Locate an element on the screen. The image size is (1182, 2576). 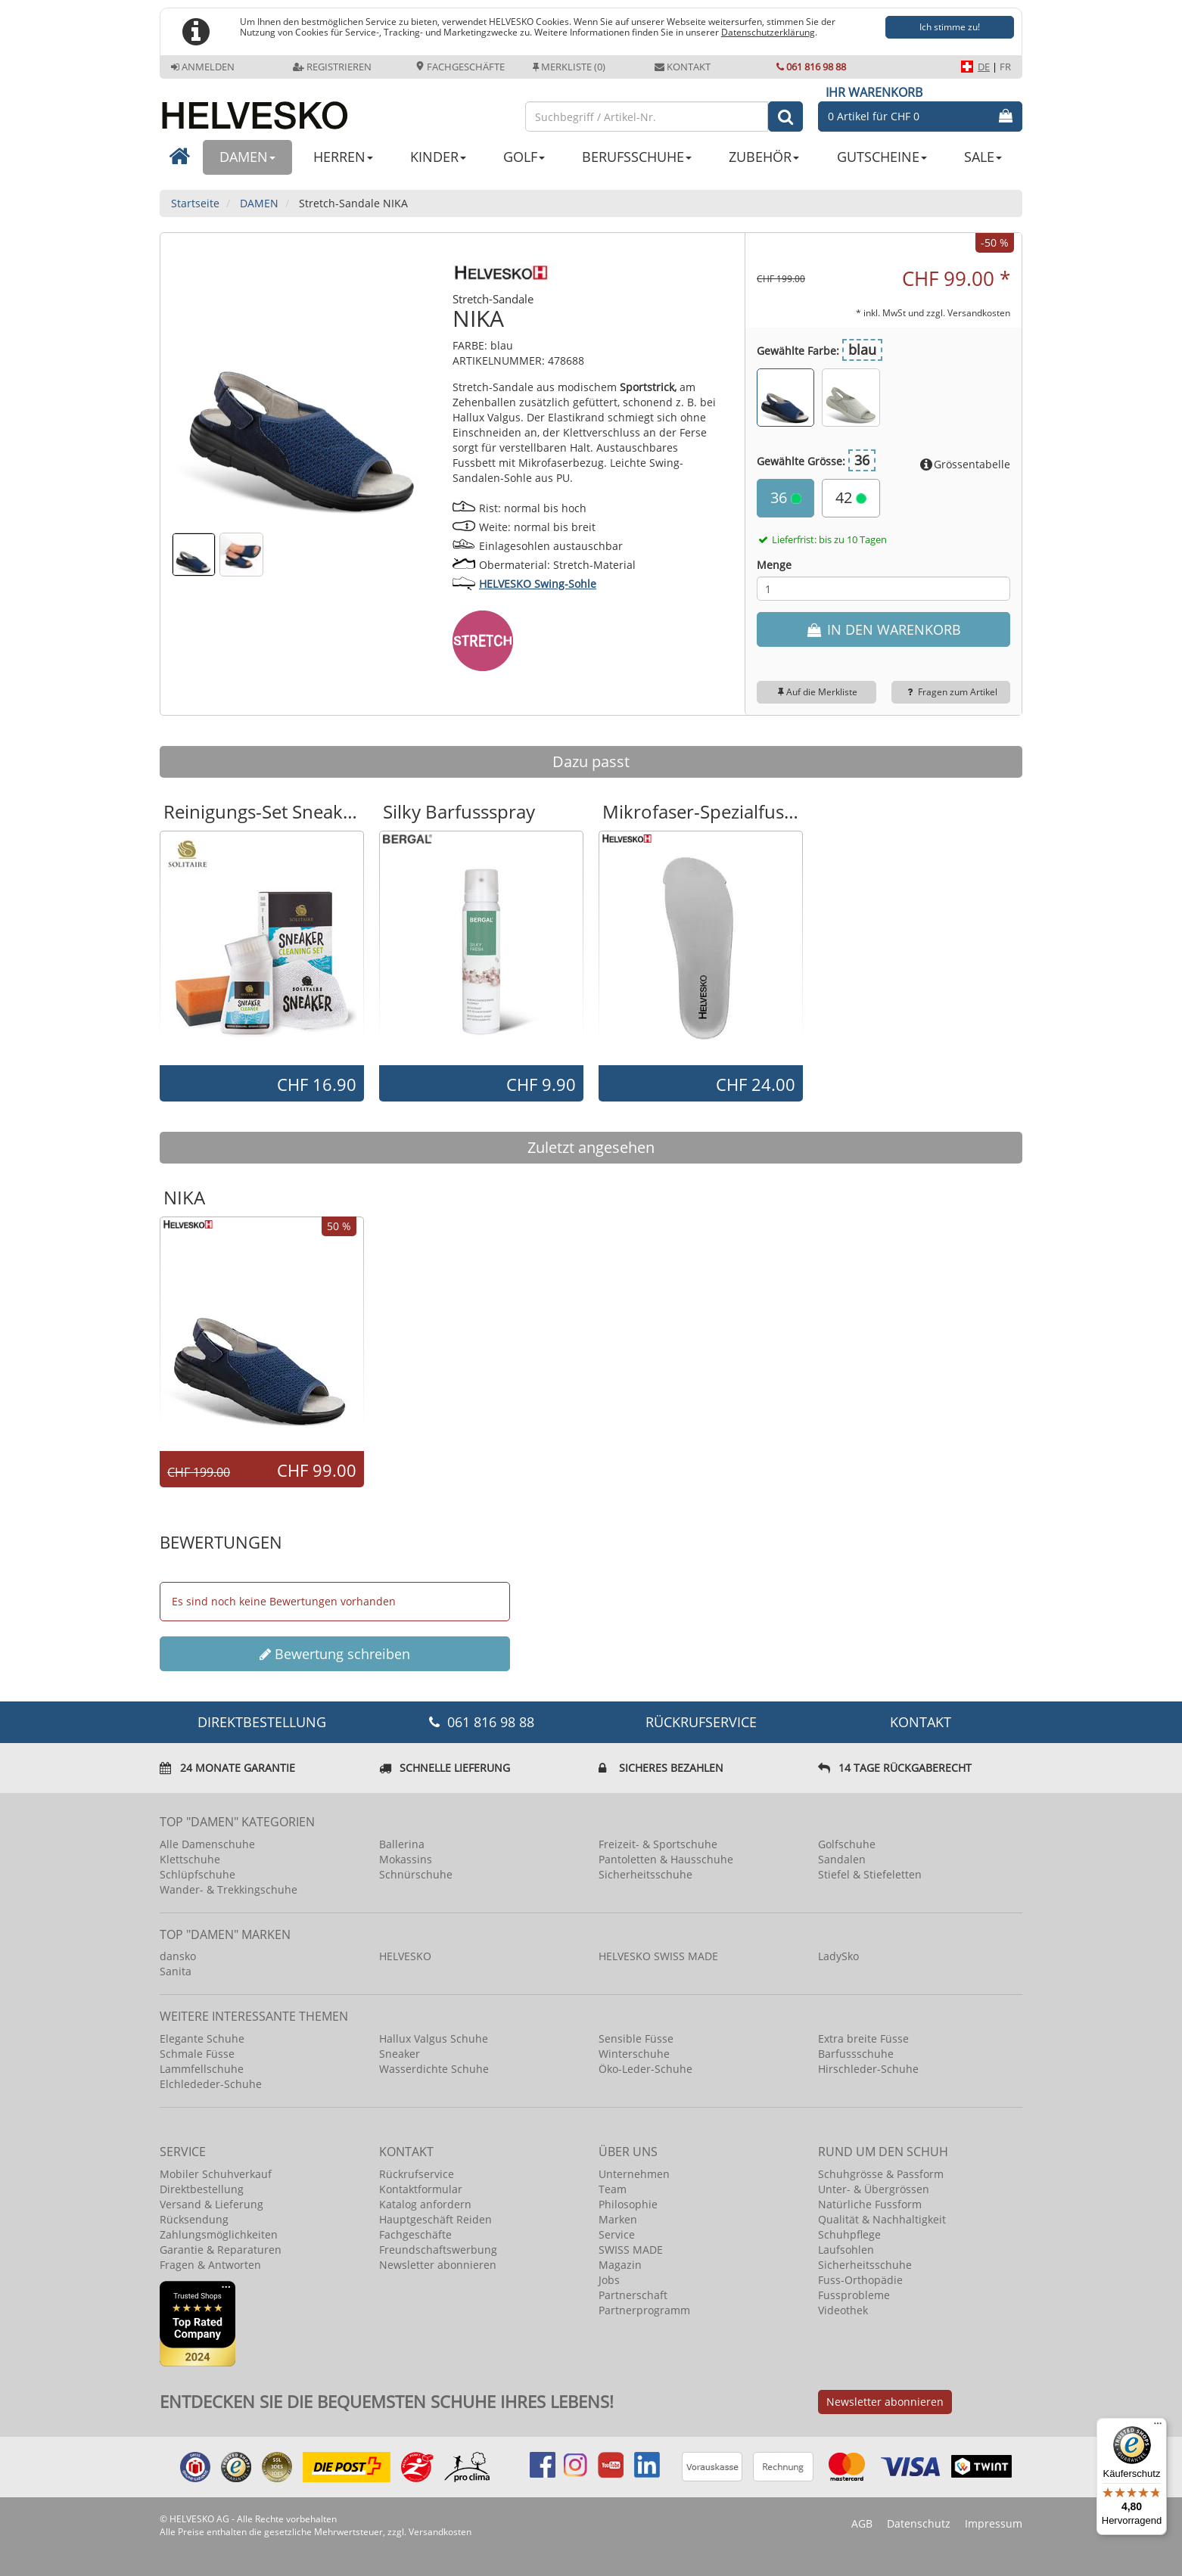
DAMEN is located at coordinates (247, 157).